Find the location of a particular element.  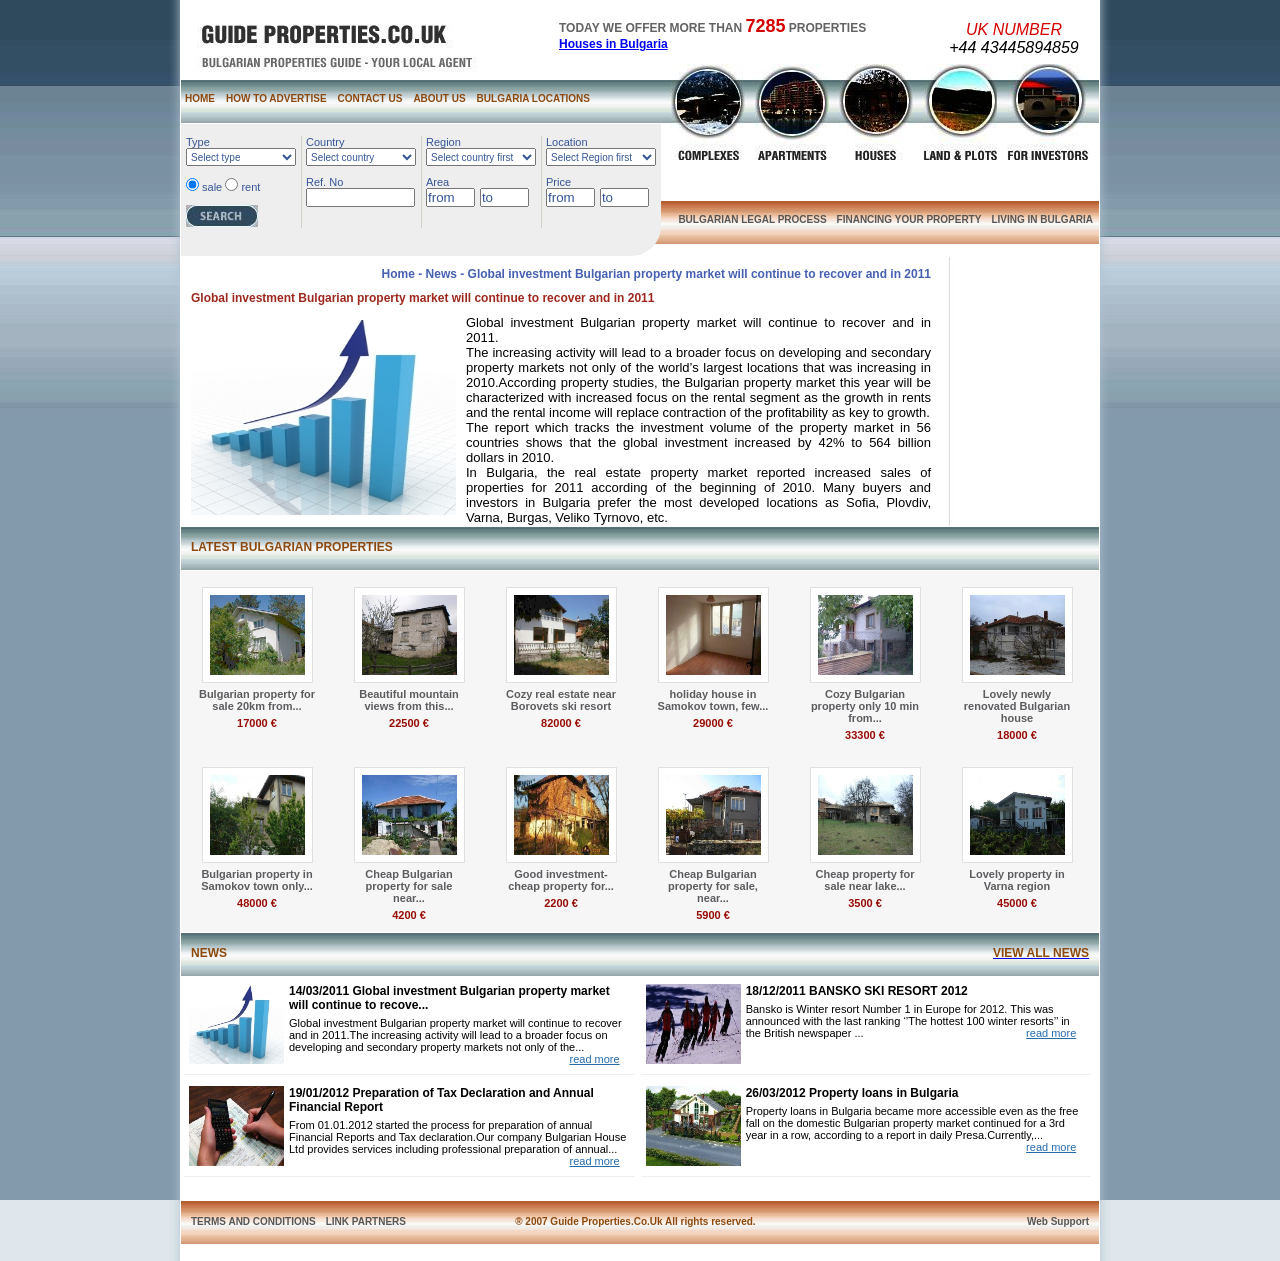

holiday house in Samokov town, few... is located at coordinates (713, 700).